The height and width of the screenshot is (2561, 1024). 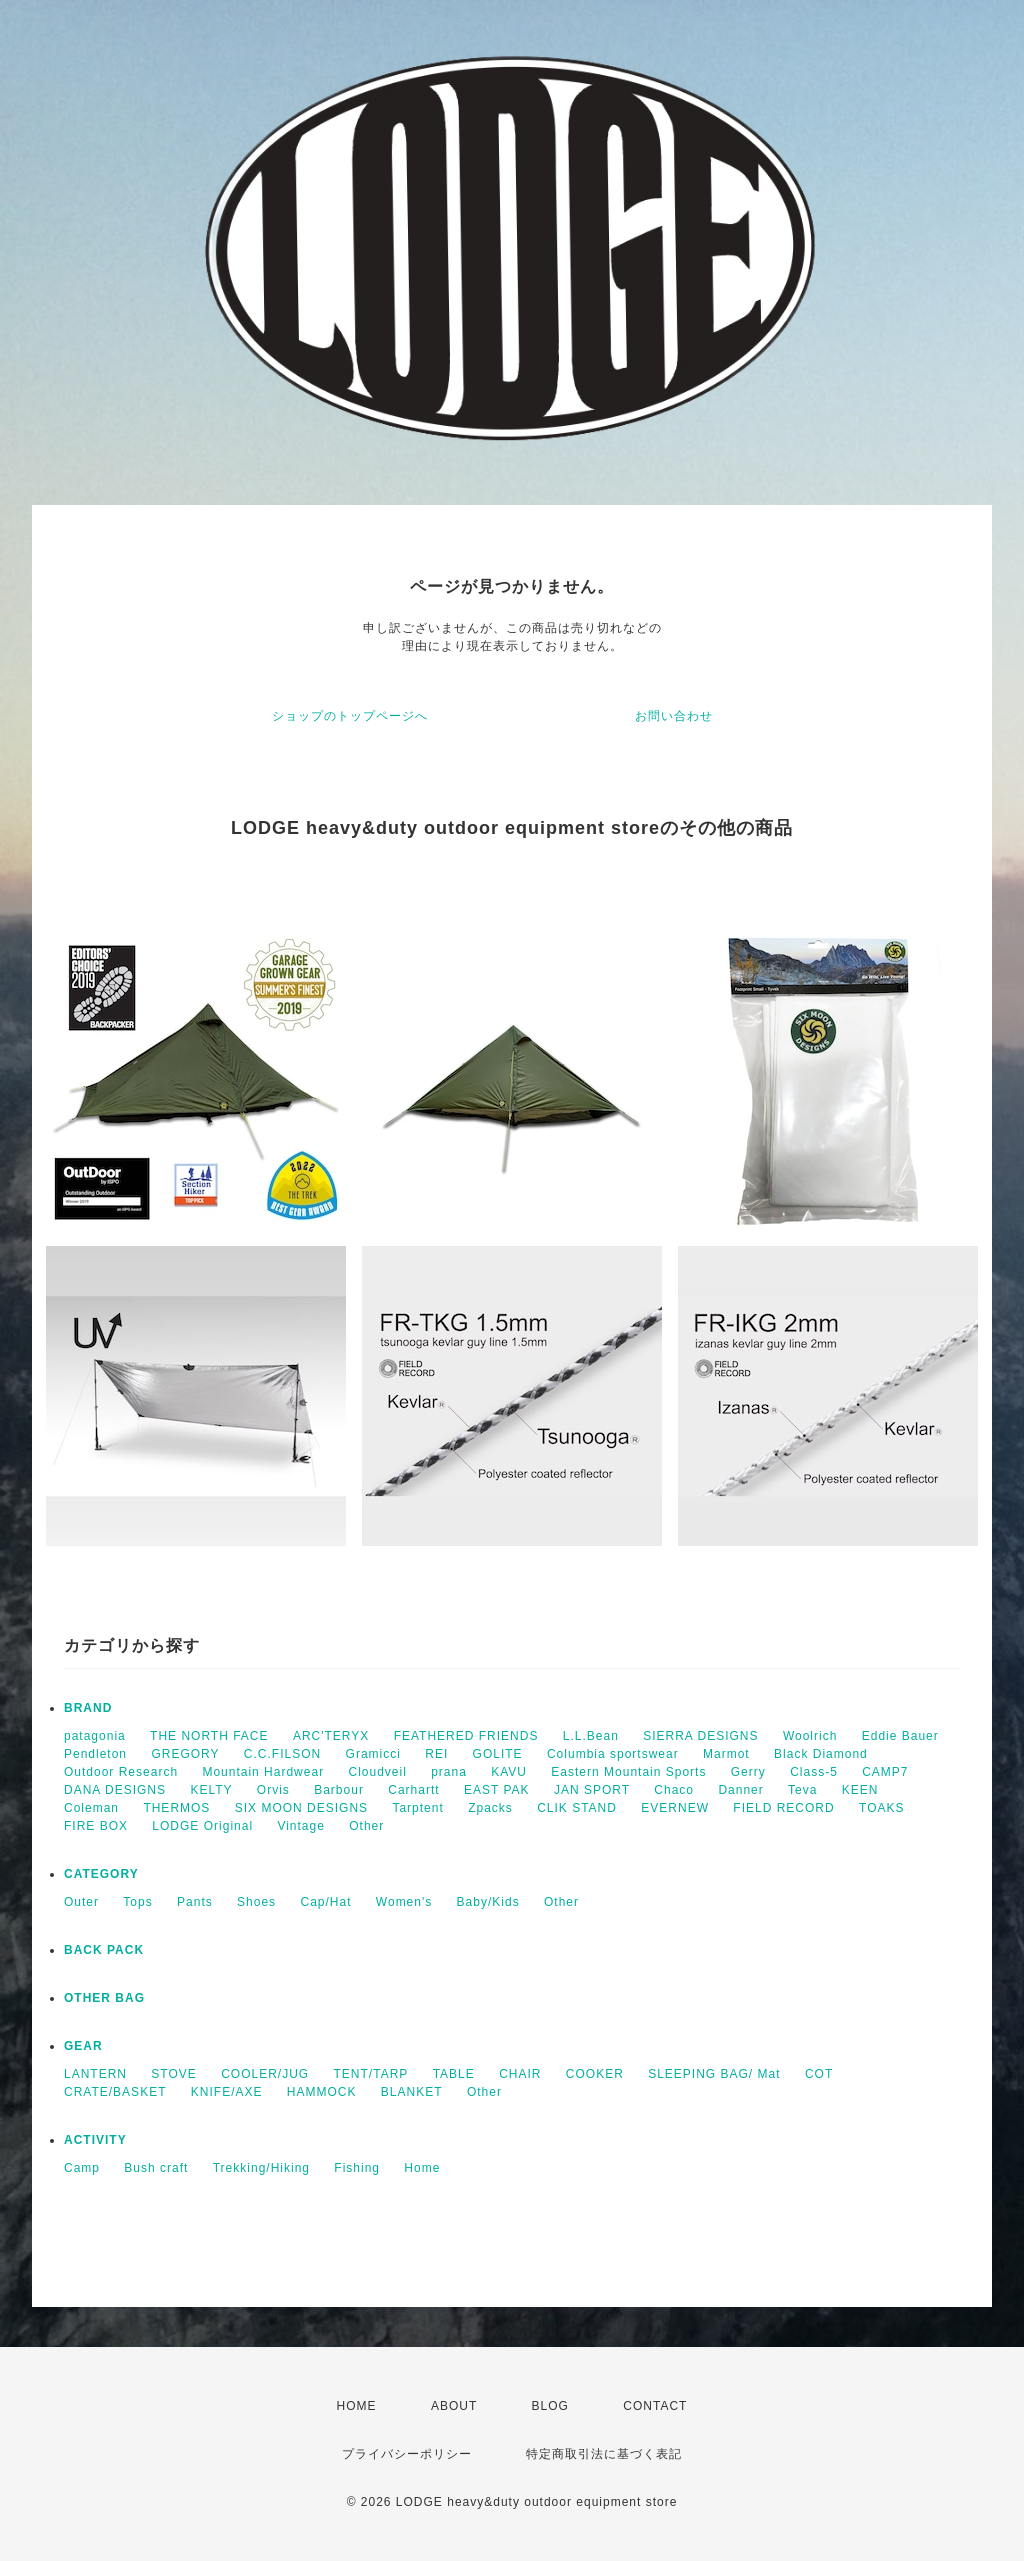 What do you see at coordinates (121, 1772) in the screenshot?
I see `Outdoor Research` at bounding box center [121, 1772].